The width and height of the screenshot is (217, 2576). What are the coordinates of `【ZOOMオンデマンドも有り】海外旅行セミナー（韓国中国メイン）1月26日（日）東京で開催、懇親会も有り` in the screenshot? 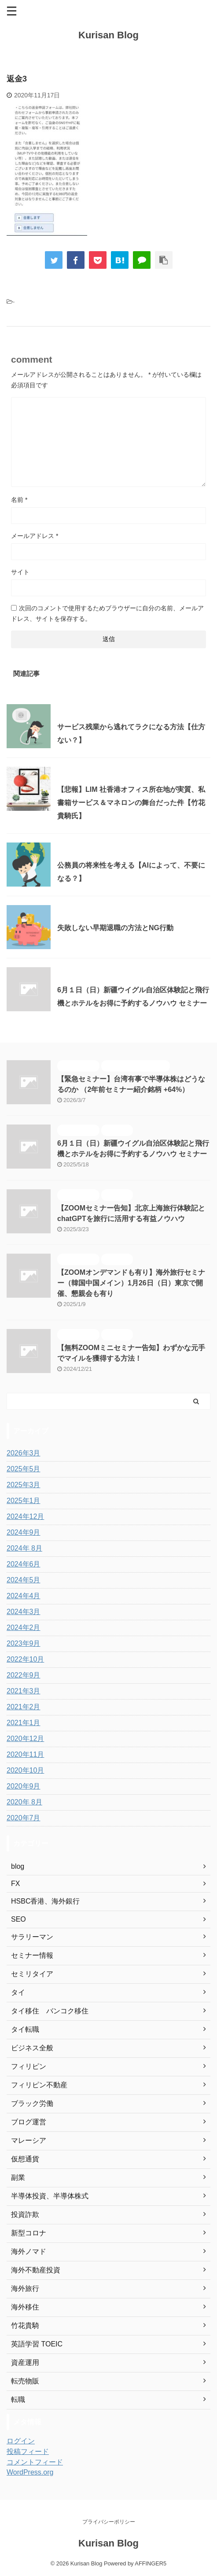 It's located at (131, 1283).